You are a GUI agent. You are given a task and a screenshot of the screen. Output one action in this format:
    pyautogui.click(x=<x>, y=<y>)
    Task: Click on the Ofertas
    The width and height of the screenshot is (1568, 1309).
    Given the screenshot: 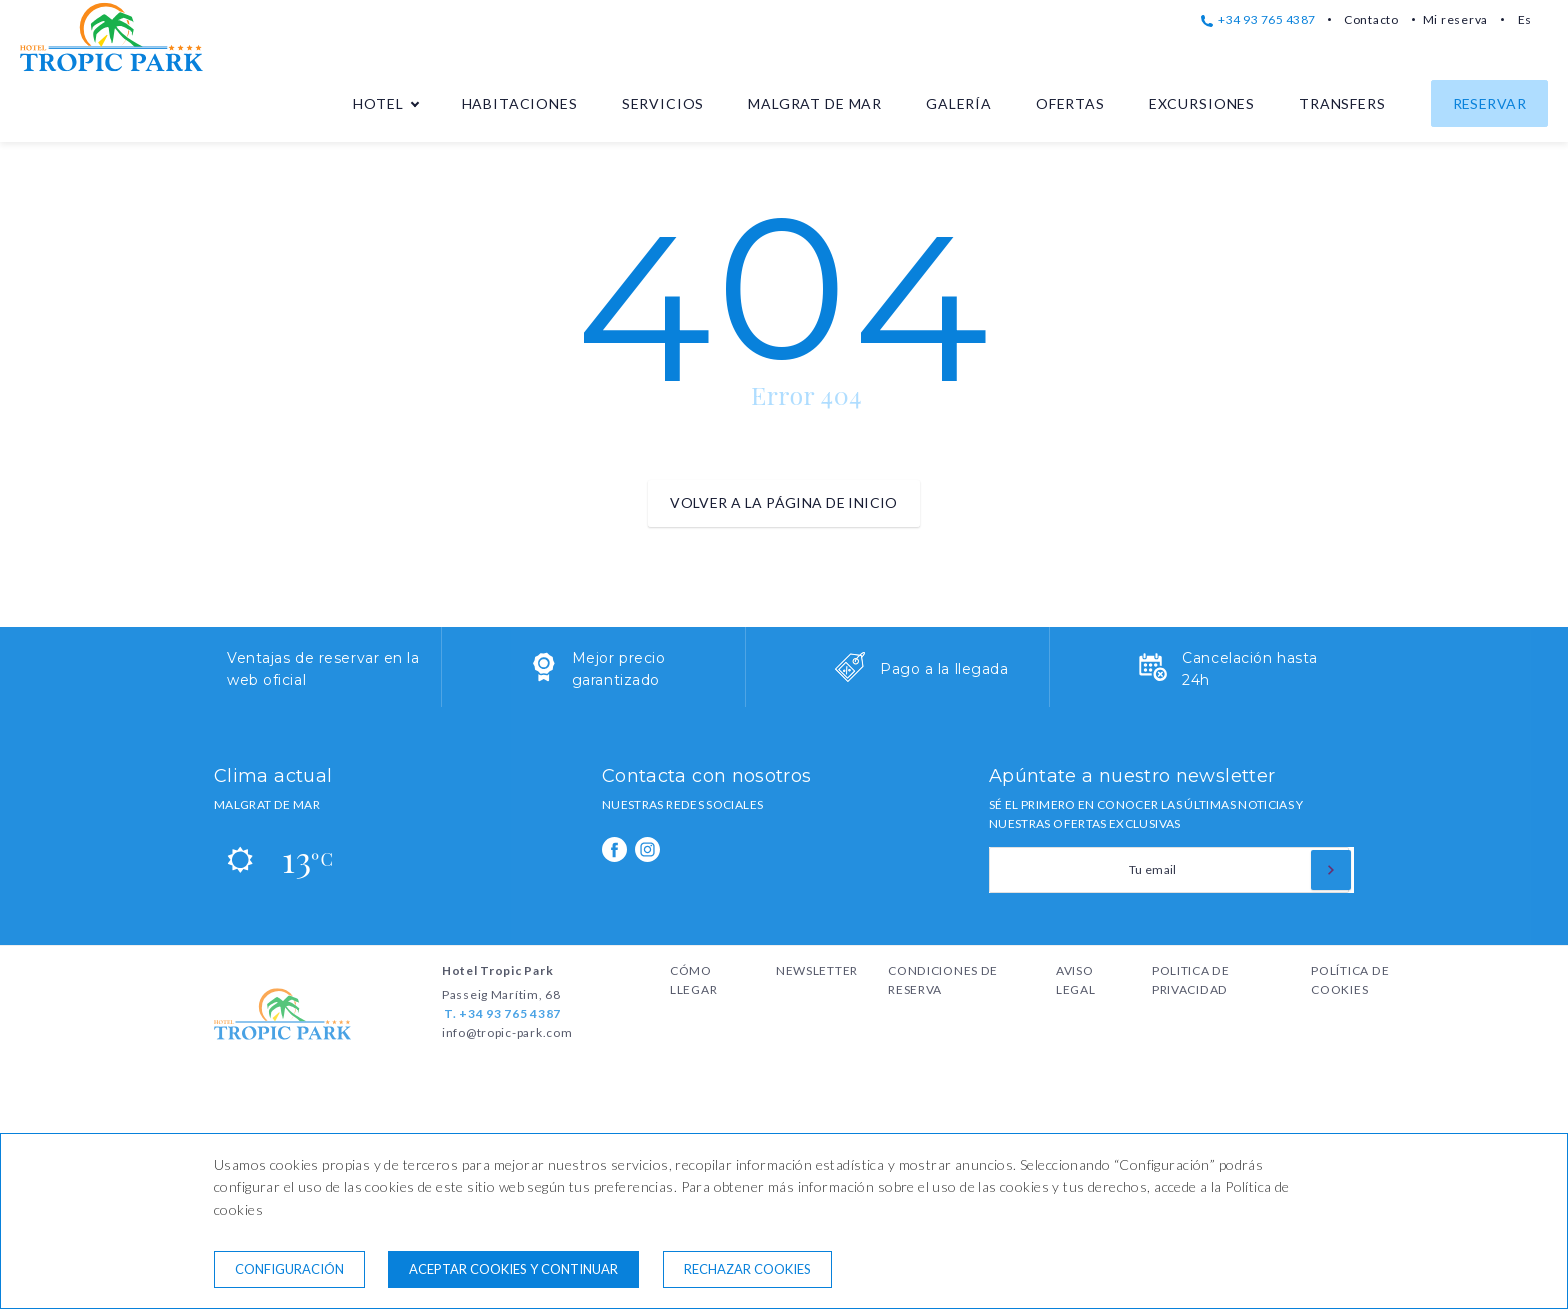 What is the action you would take?
    pyautogui.click(x=1070, y=103)
    